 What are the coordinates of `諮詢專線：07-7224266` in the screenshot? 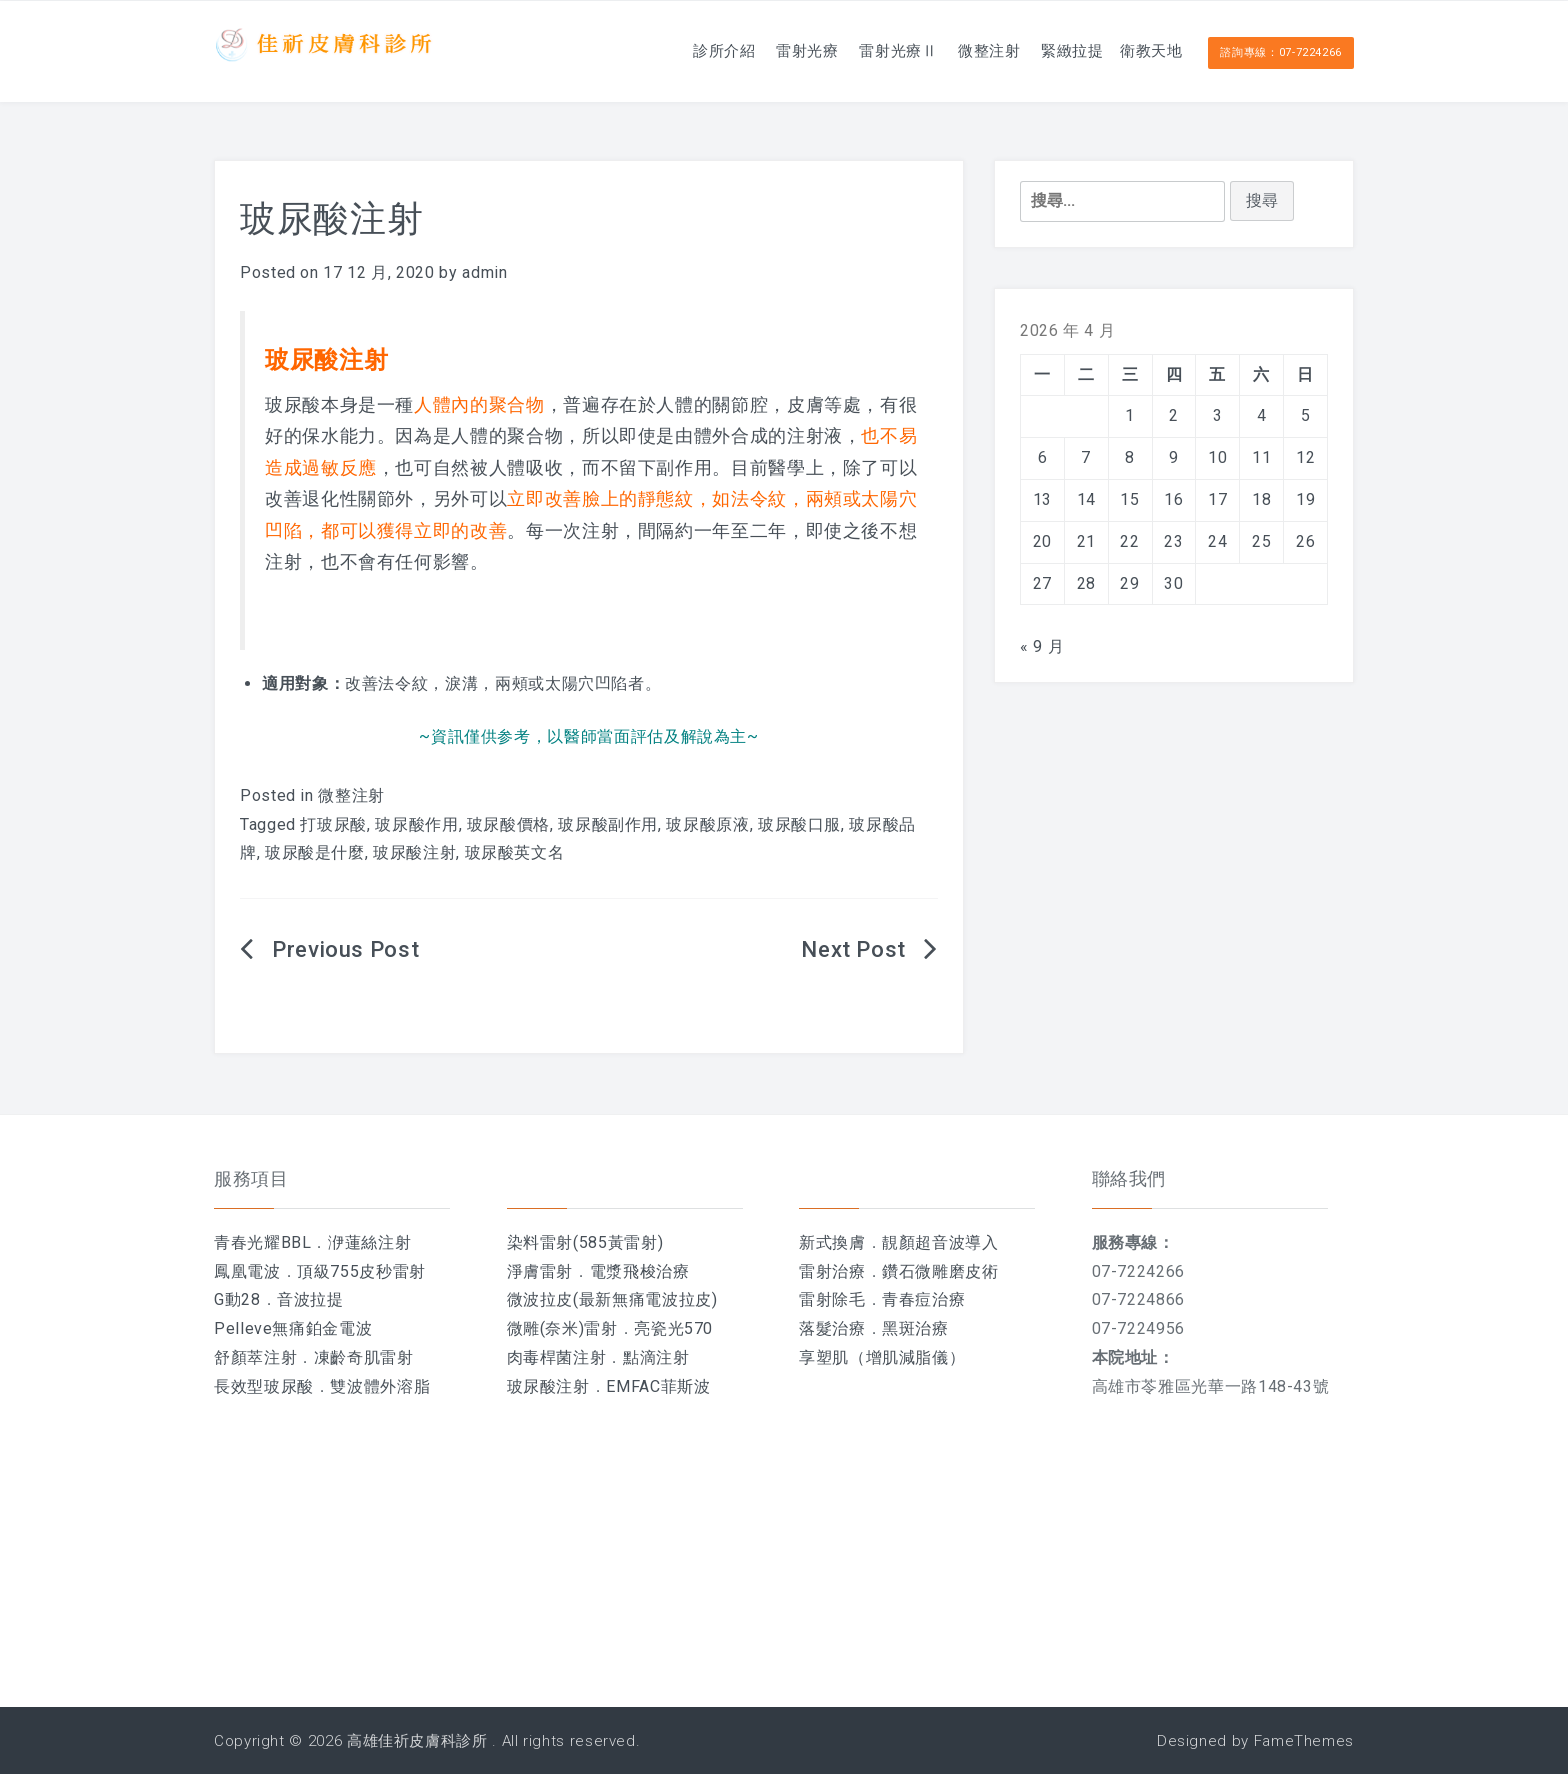 It's located at (1281, 51).